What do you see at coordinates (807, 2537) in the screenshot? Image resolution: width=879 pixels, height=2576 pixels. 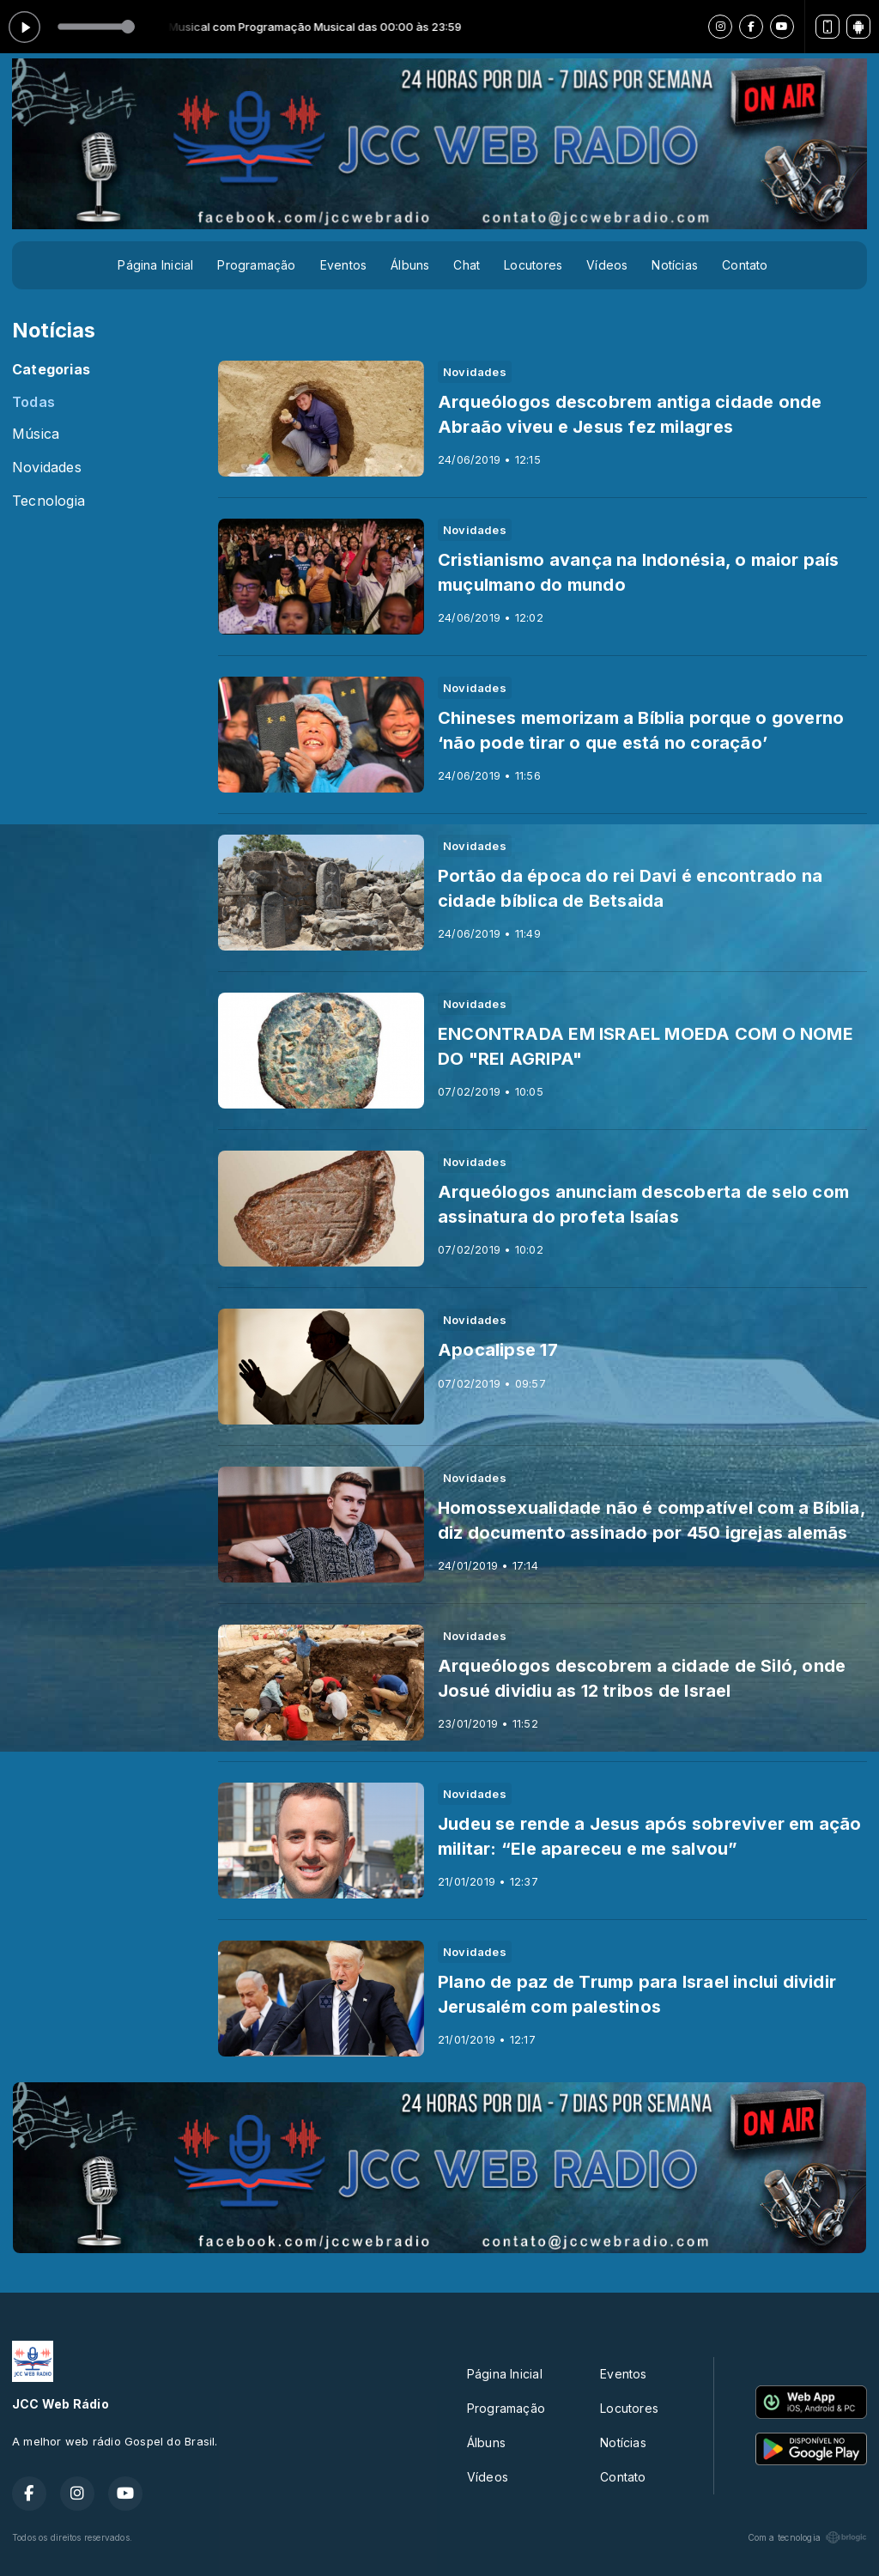 I see `Com a tecnologia` at bounding box center [807, 2537].